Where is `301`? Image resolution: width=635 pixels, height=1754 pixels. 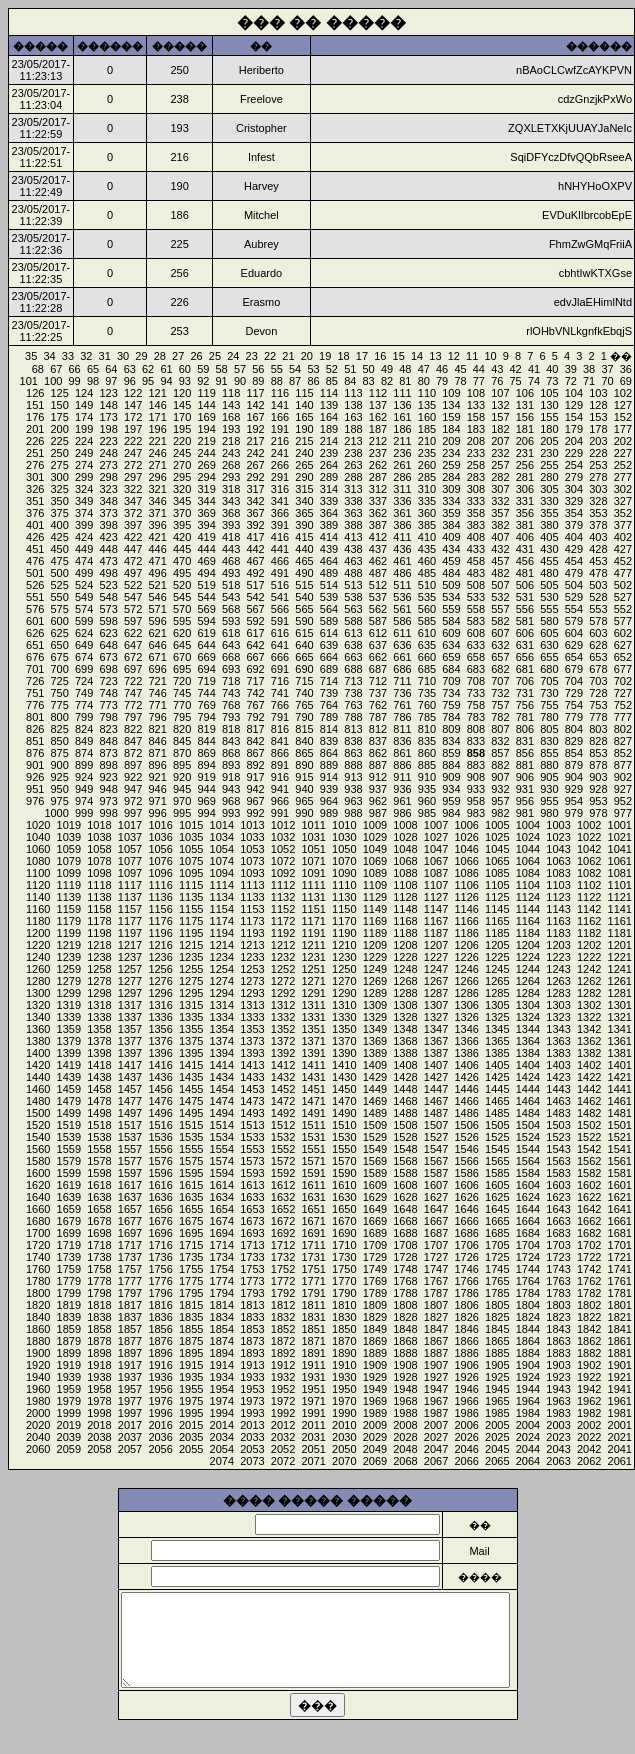 301 is located at coordinates (35, 477).